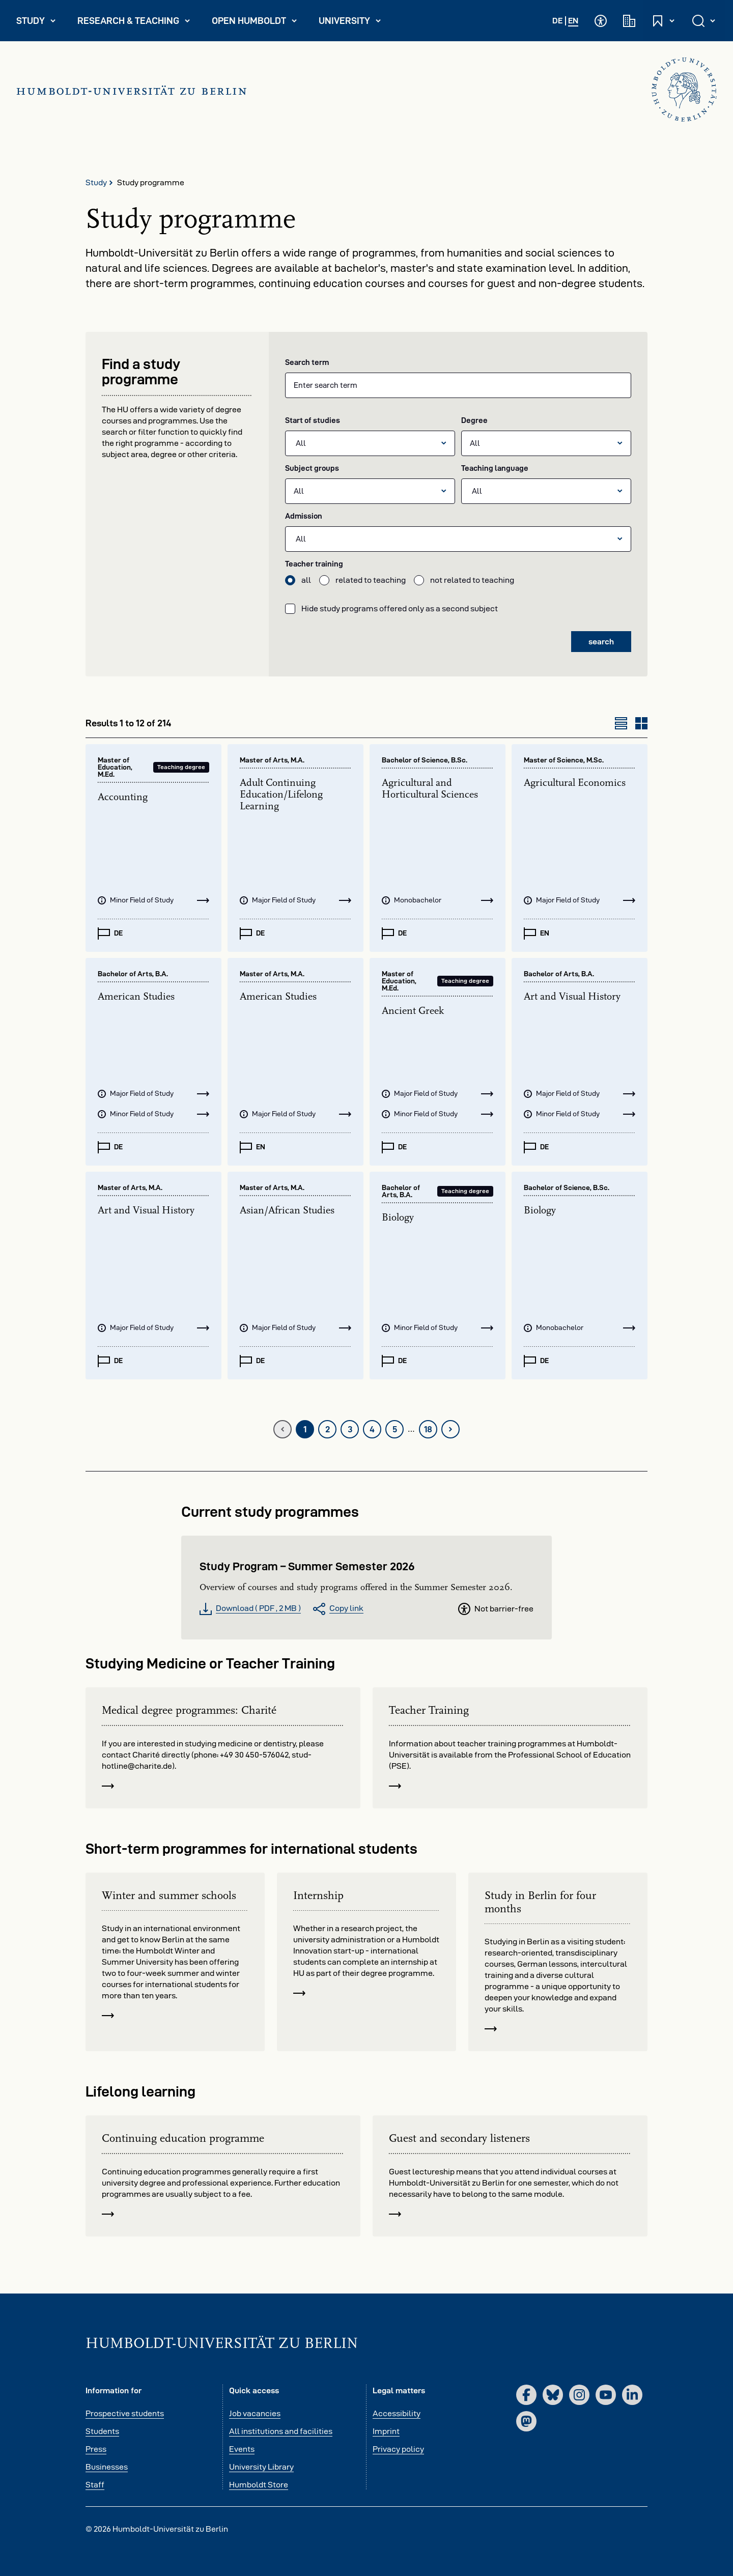 This screenshot has width=733, height=2576. What do you see at coordinates (258, 23) in the screenshot?
I see `Open Humboldt [menuitem]` at bounding box center [258, 23].